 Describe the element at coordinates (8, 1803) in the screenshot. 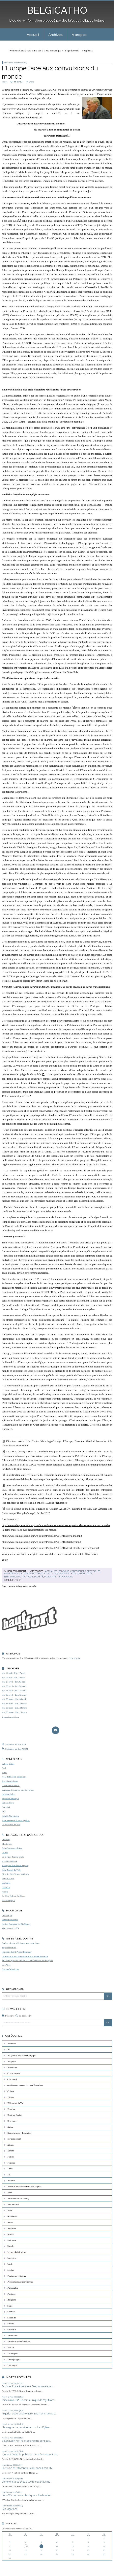

I see `Vatican News` at that location.